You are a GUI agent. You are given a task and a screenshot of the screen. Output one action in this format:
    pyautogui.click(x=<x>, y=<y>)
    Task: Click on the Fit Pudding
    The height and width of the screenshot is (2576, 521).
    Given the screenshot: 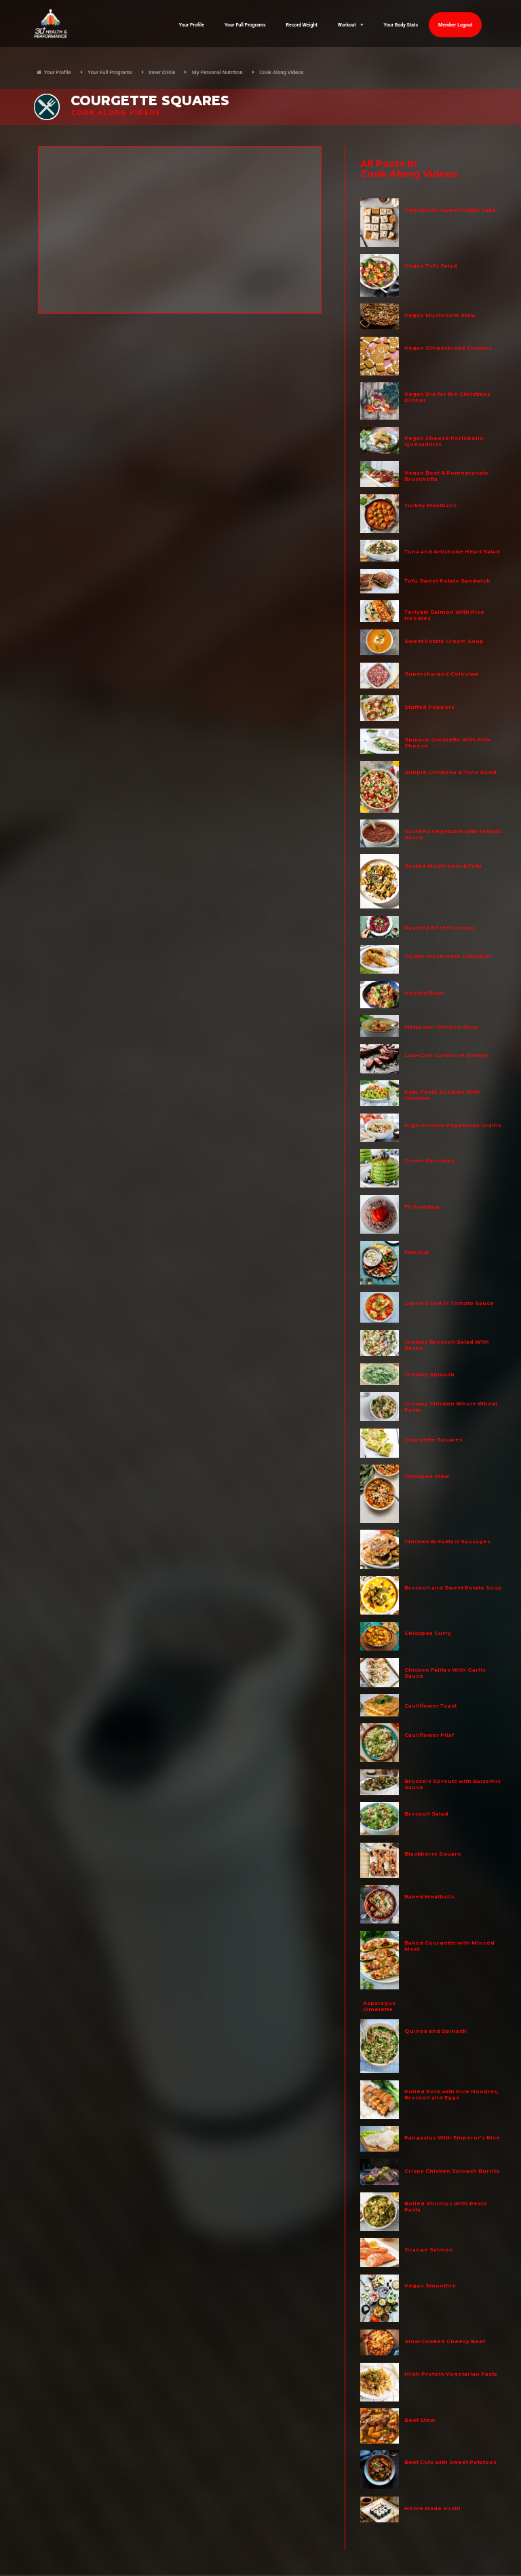 What is the action you would take?
    pyautogui.click(x=422, y=1207)
    